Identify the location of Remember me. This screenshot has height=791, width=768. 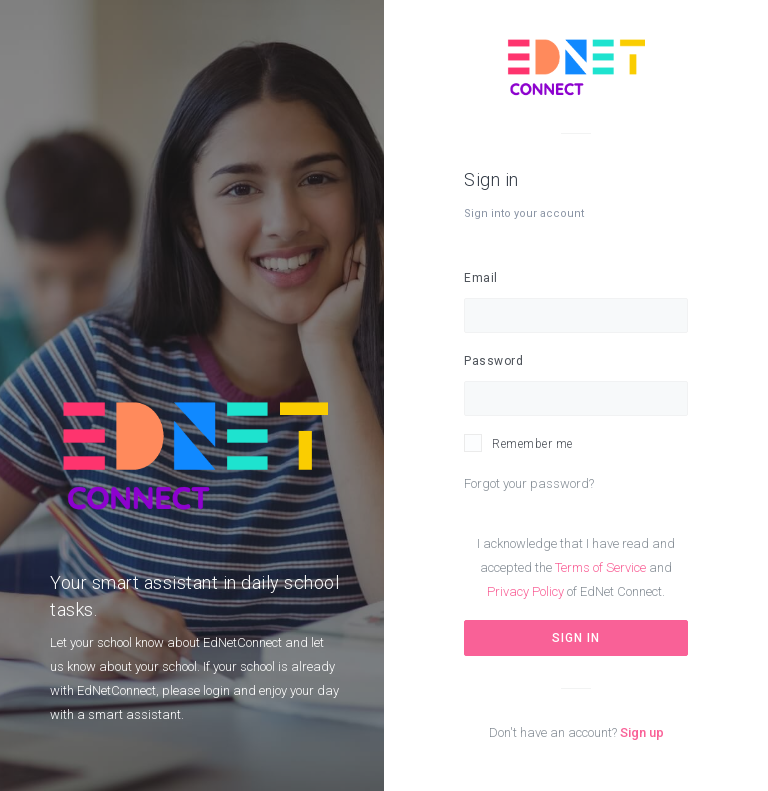
(532, 444).